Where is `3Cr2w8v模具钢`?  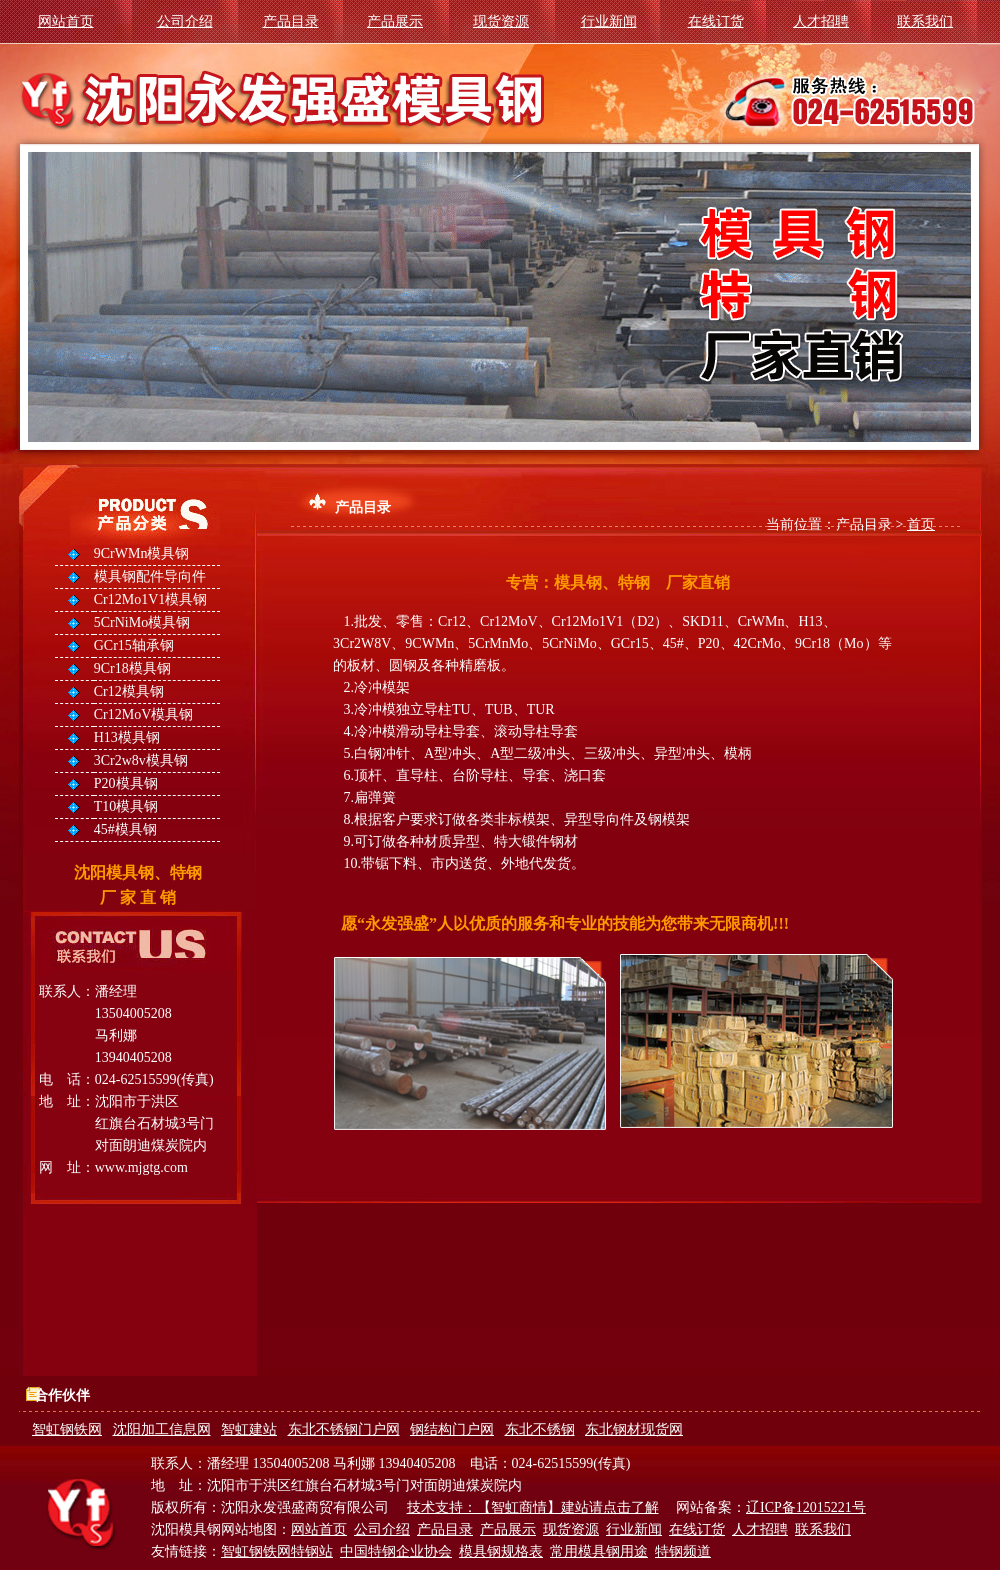 3Cr2w8v模具钢 is located at coordinates (141, 760).